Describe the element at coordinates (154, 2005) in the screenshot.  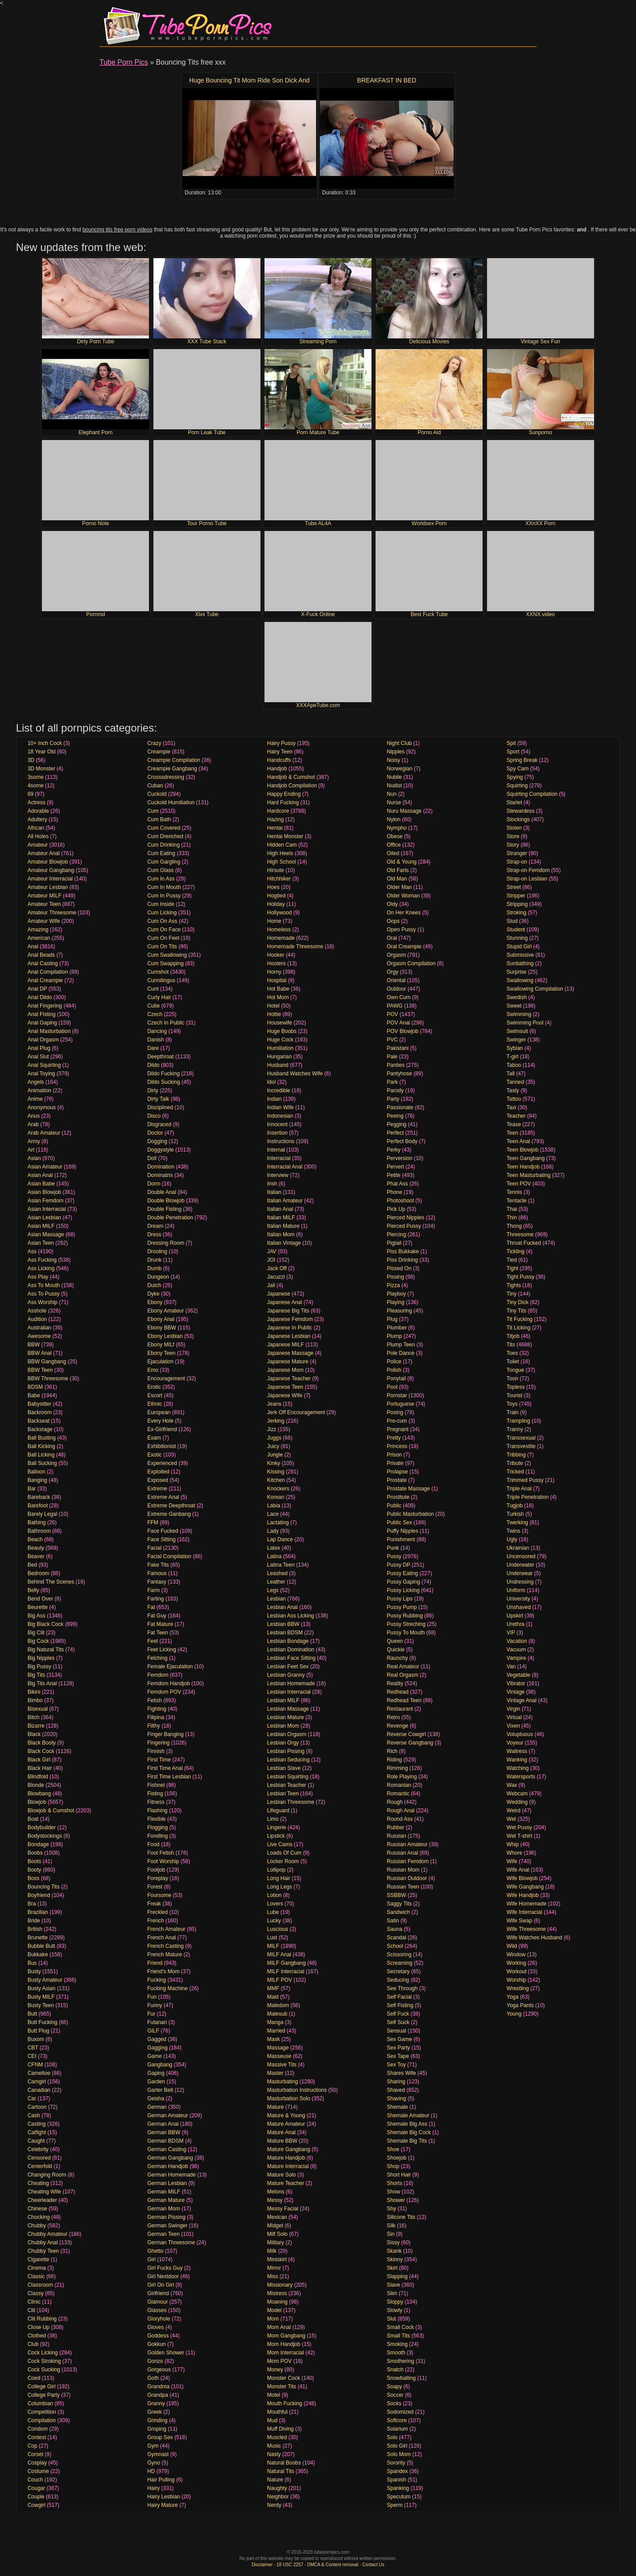
I see `Funny` at that location.